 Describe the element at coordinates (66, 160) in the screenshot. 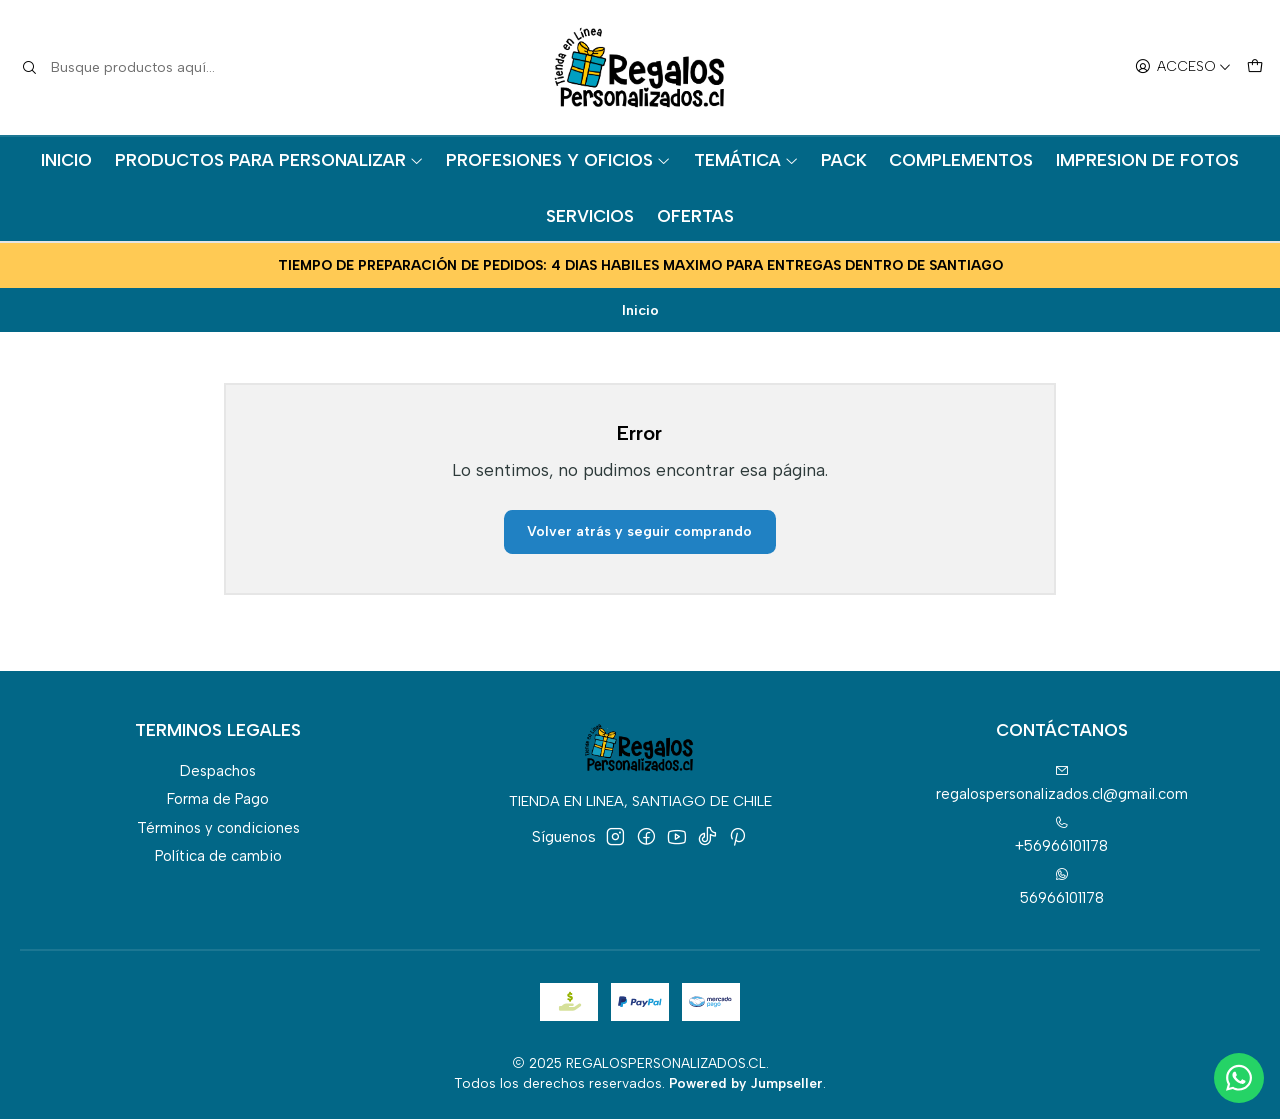

I see `INICIO` at that location.